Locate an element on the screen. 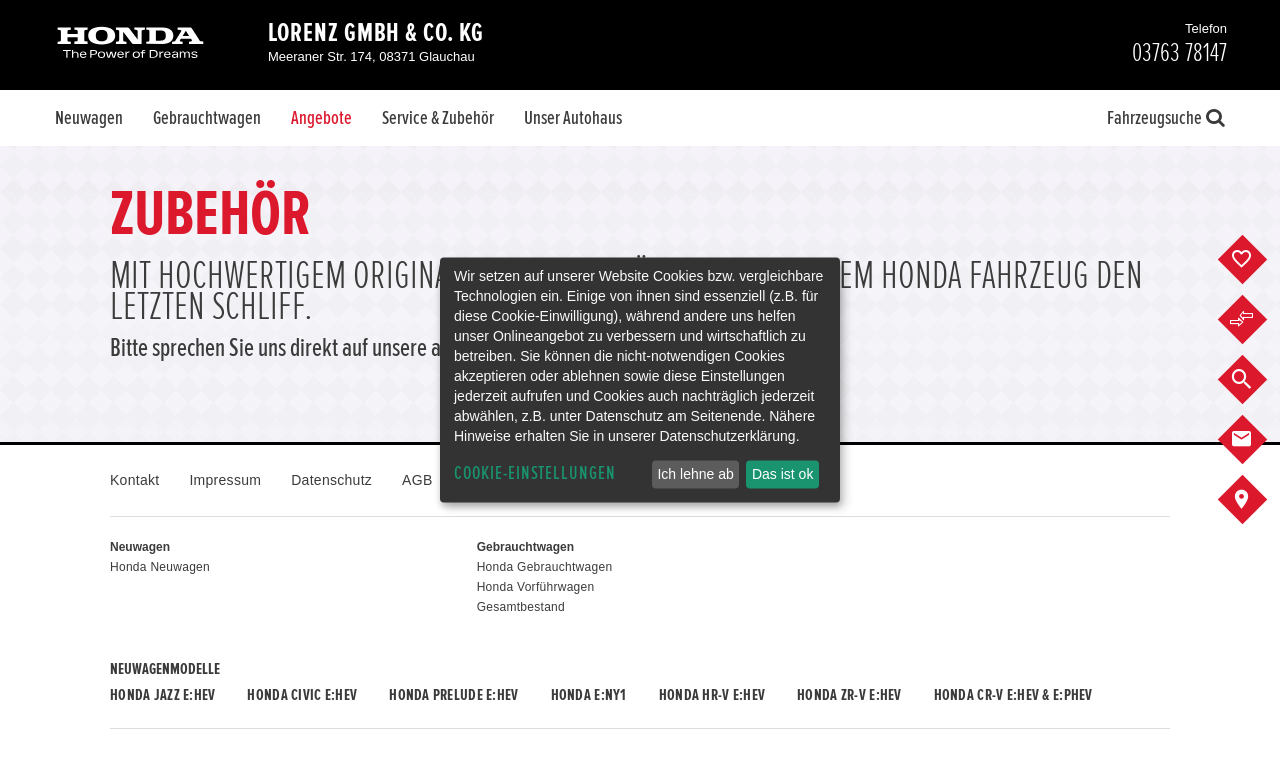  Das ist ok is located at coordinates (782, 474).